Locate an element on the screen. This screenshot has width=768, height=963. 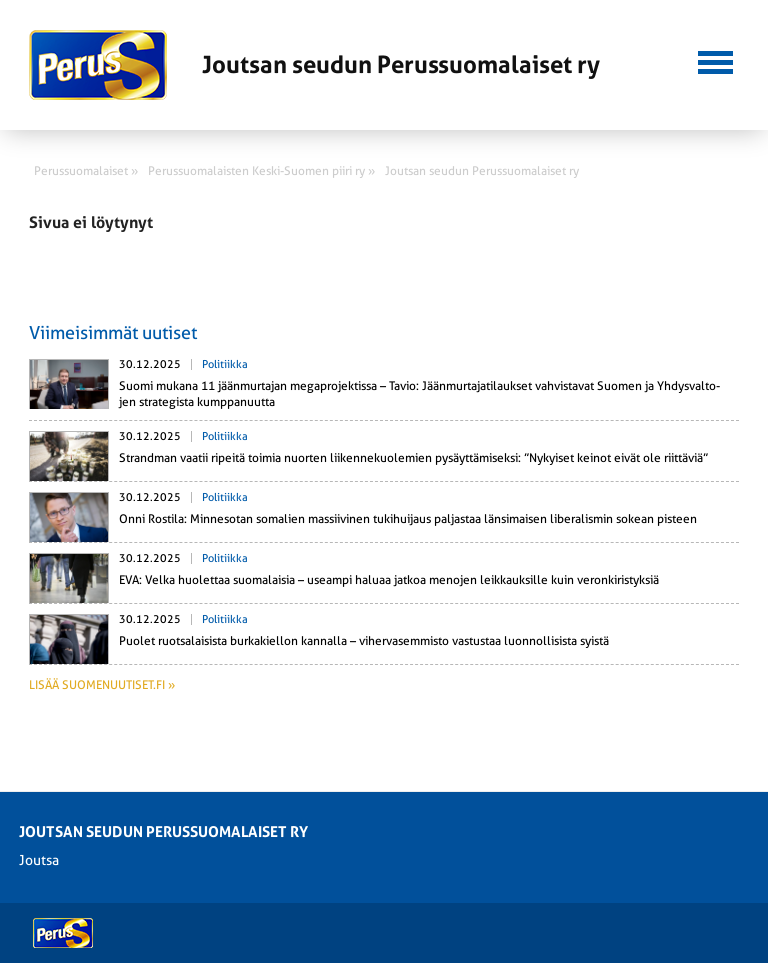
[button] is located at coordinates (715, 60).